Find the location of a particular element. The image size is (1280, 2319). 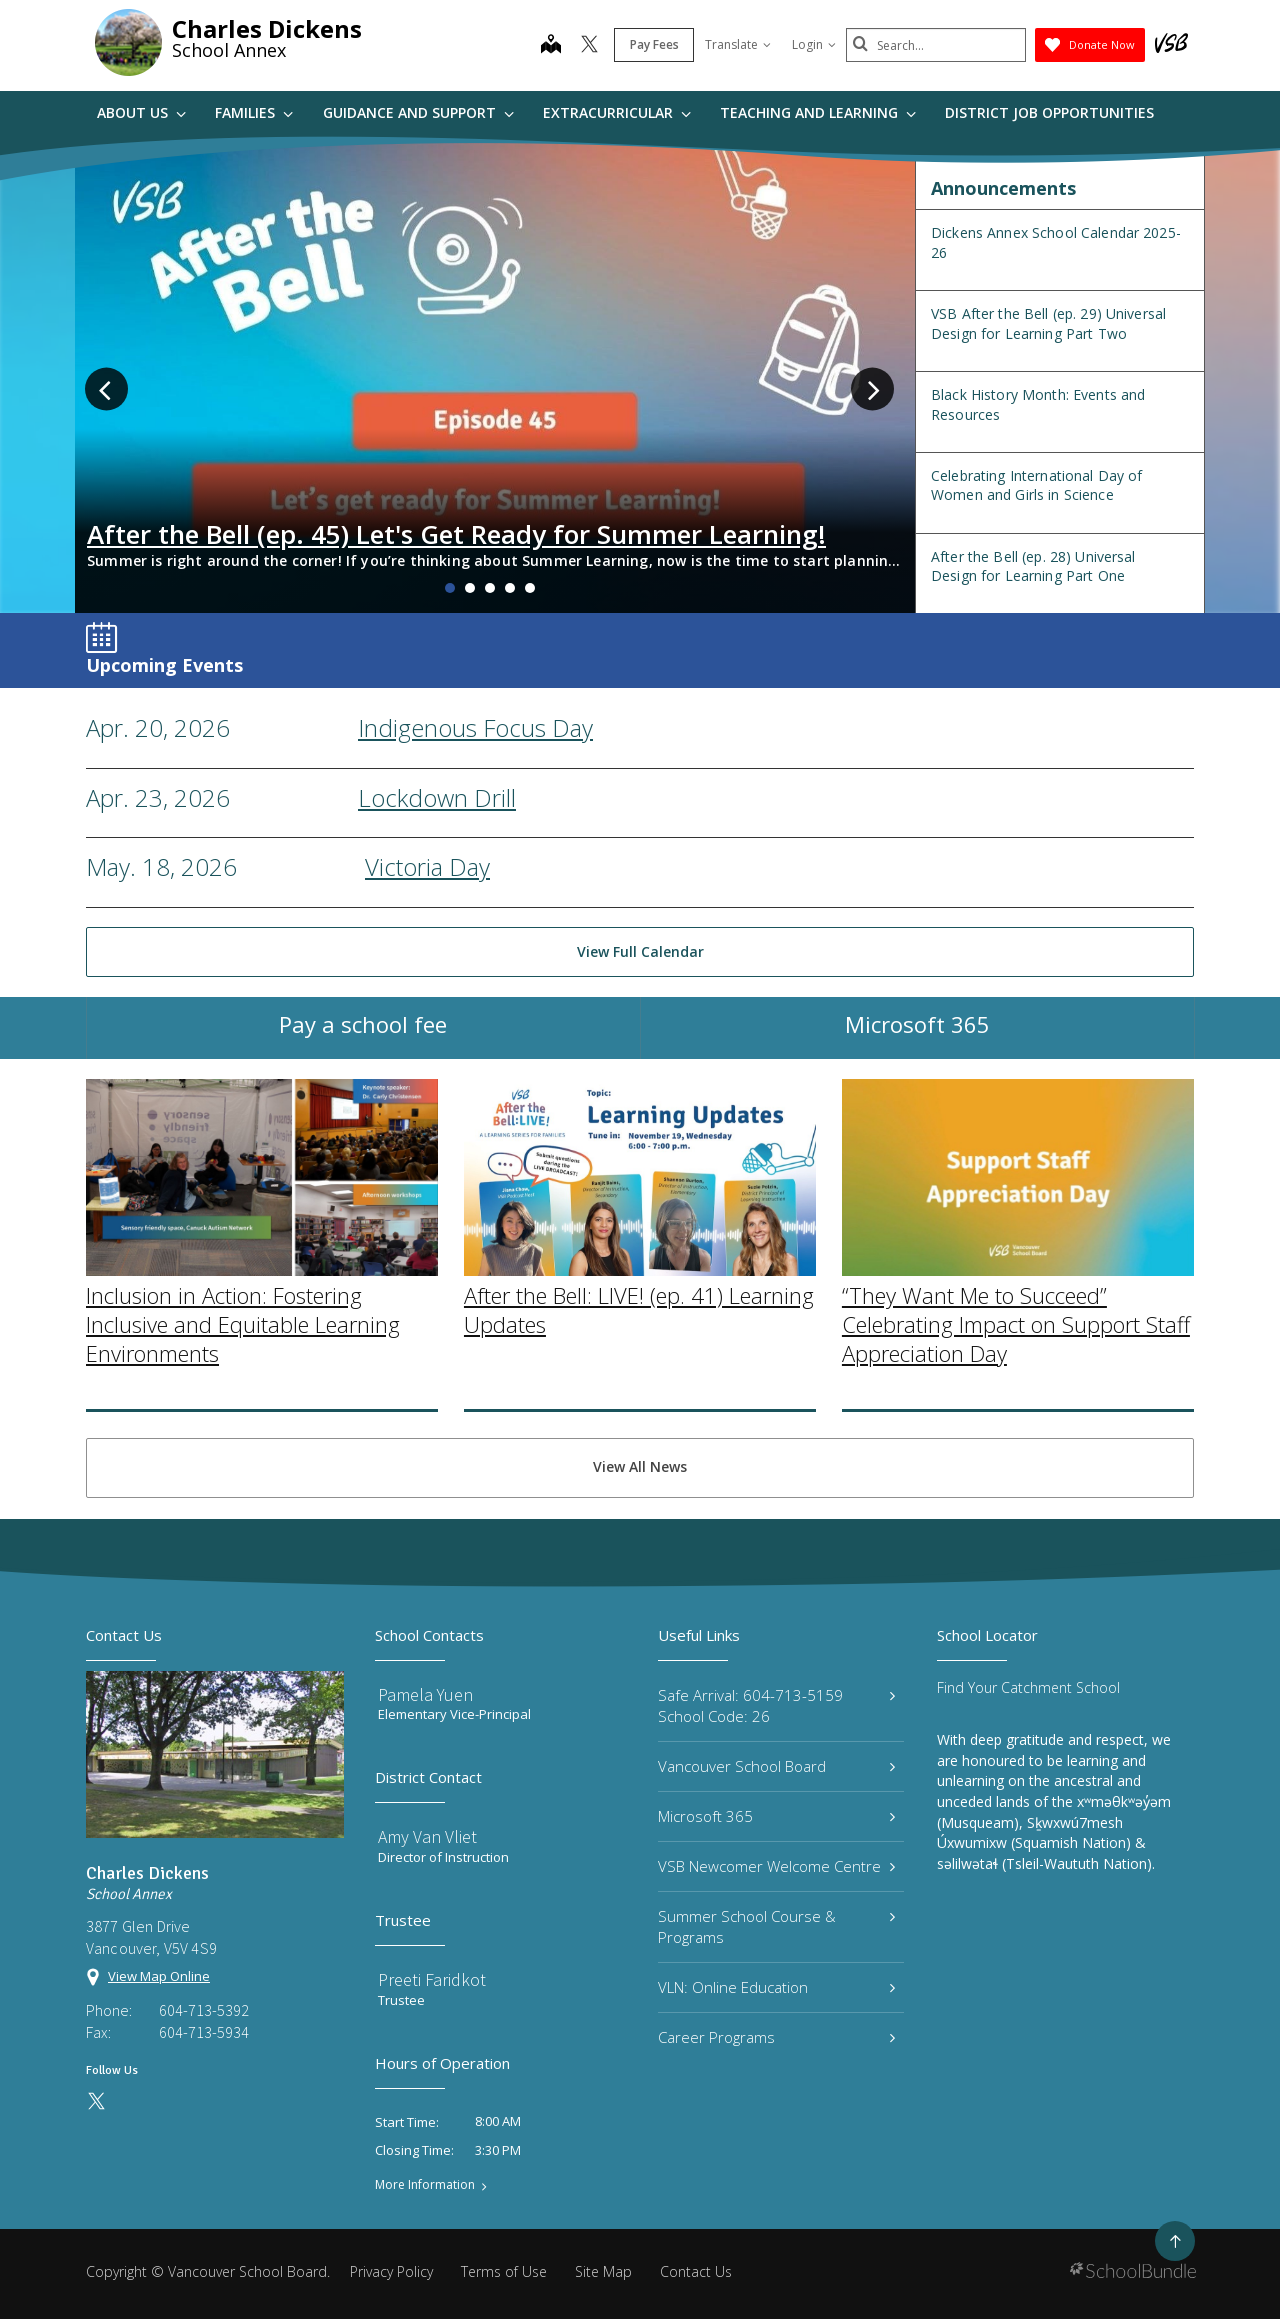

Extracurricular is located at coordinates (617, 112).